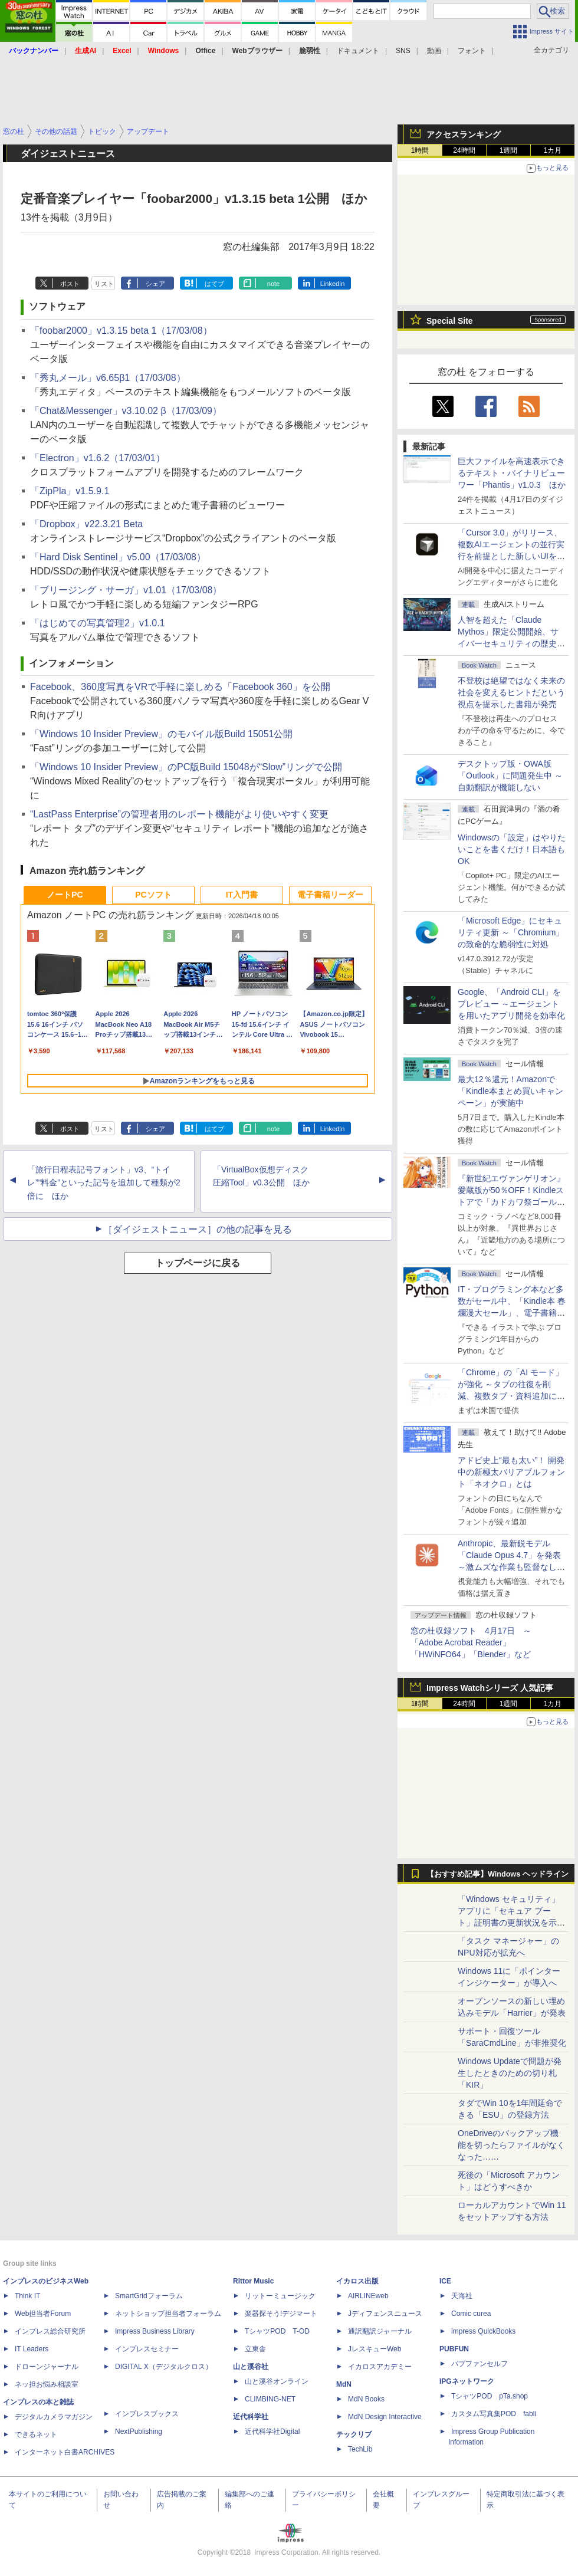 Image resolution: width=578 pixels, height=2576 pixels. What do you see at coordinates (161, 734) in the screenshot?
I see `「Windows 10 Insider Preview」のモバイル版Build 15051公開` at bounding box center [161, 734].